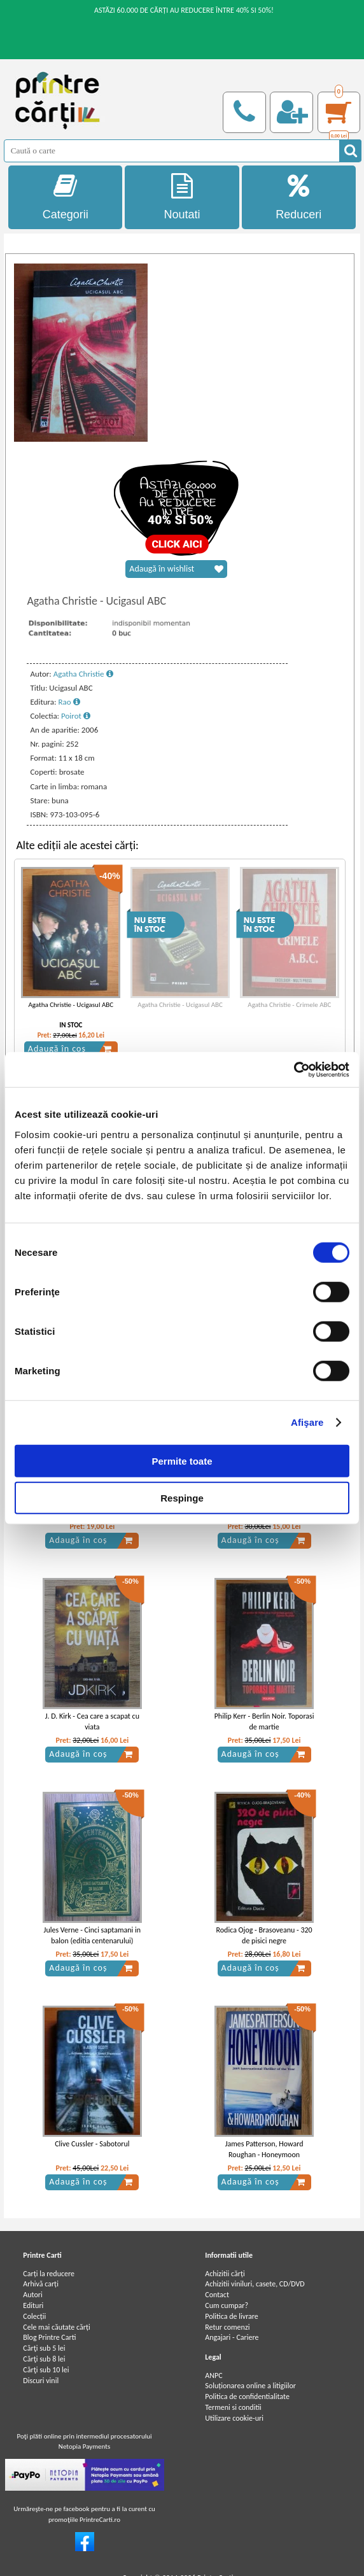  I want to click on Politica de livrare, so click(231, 2316).